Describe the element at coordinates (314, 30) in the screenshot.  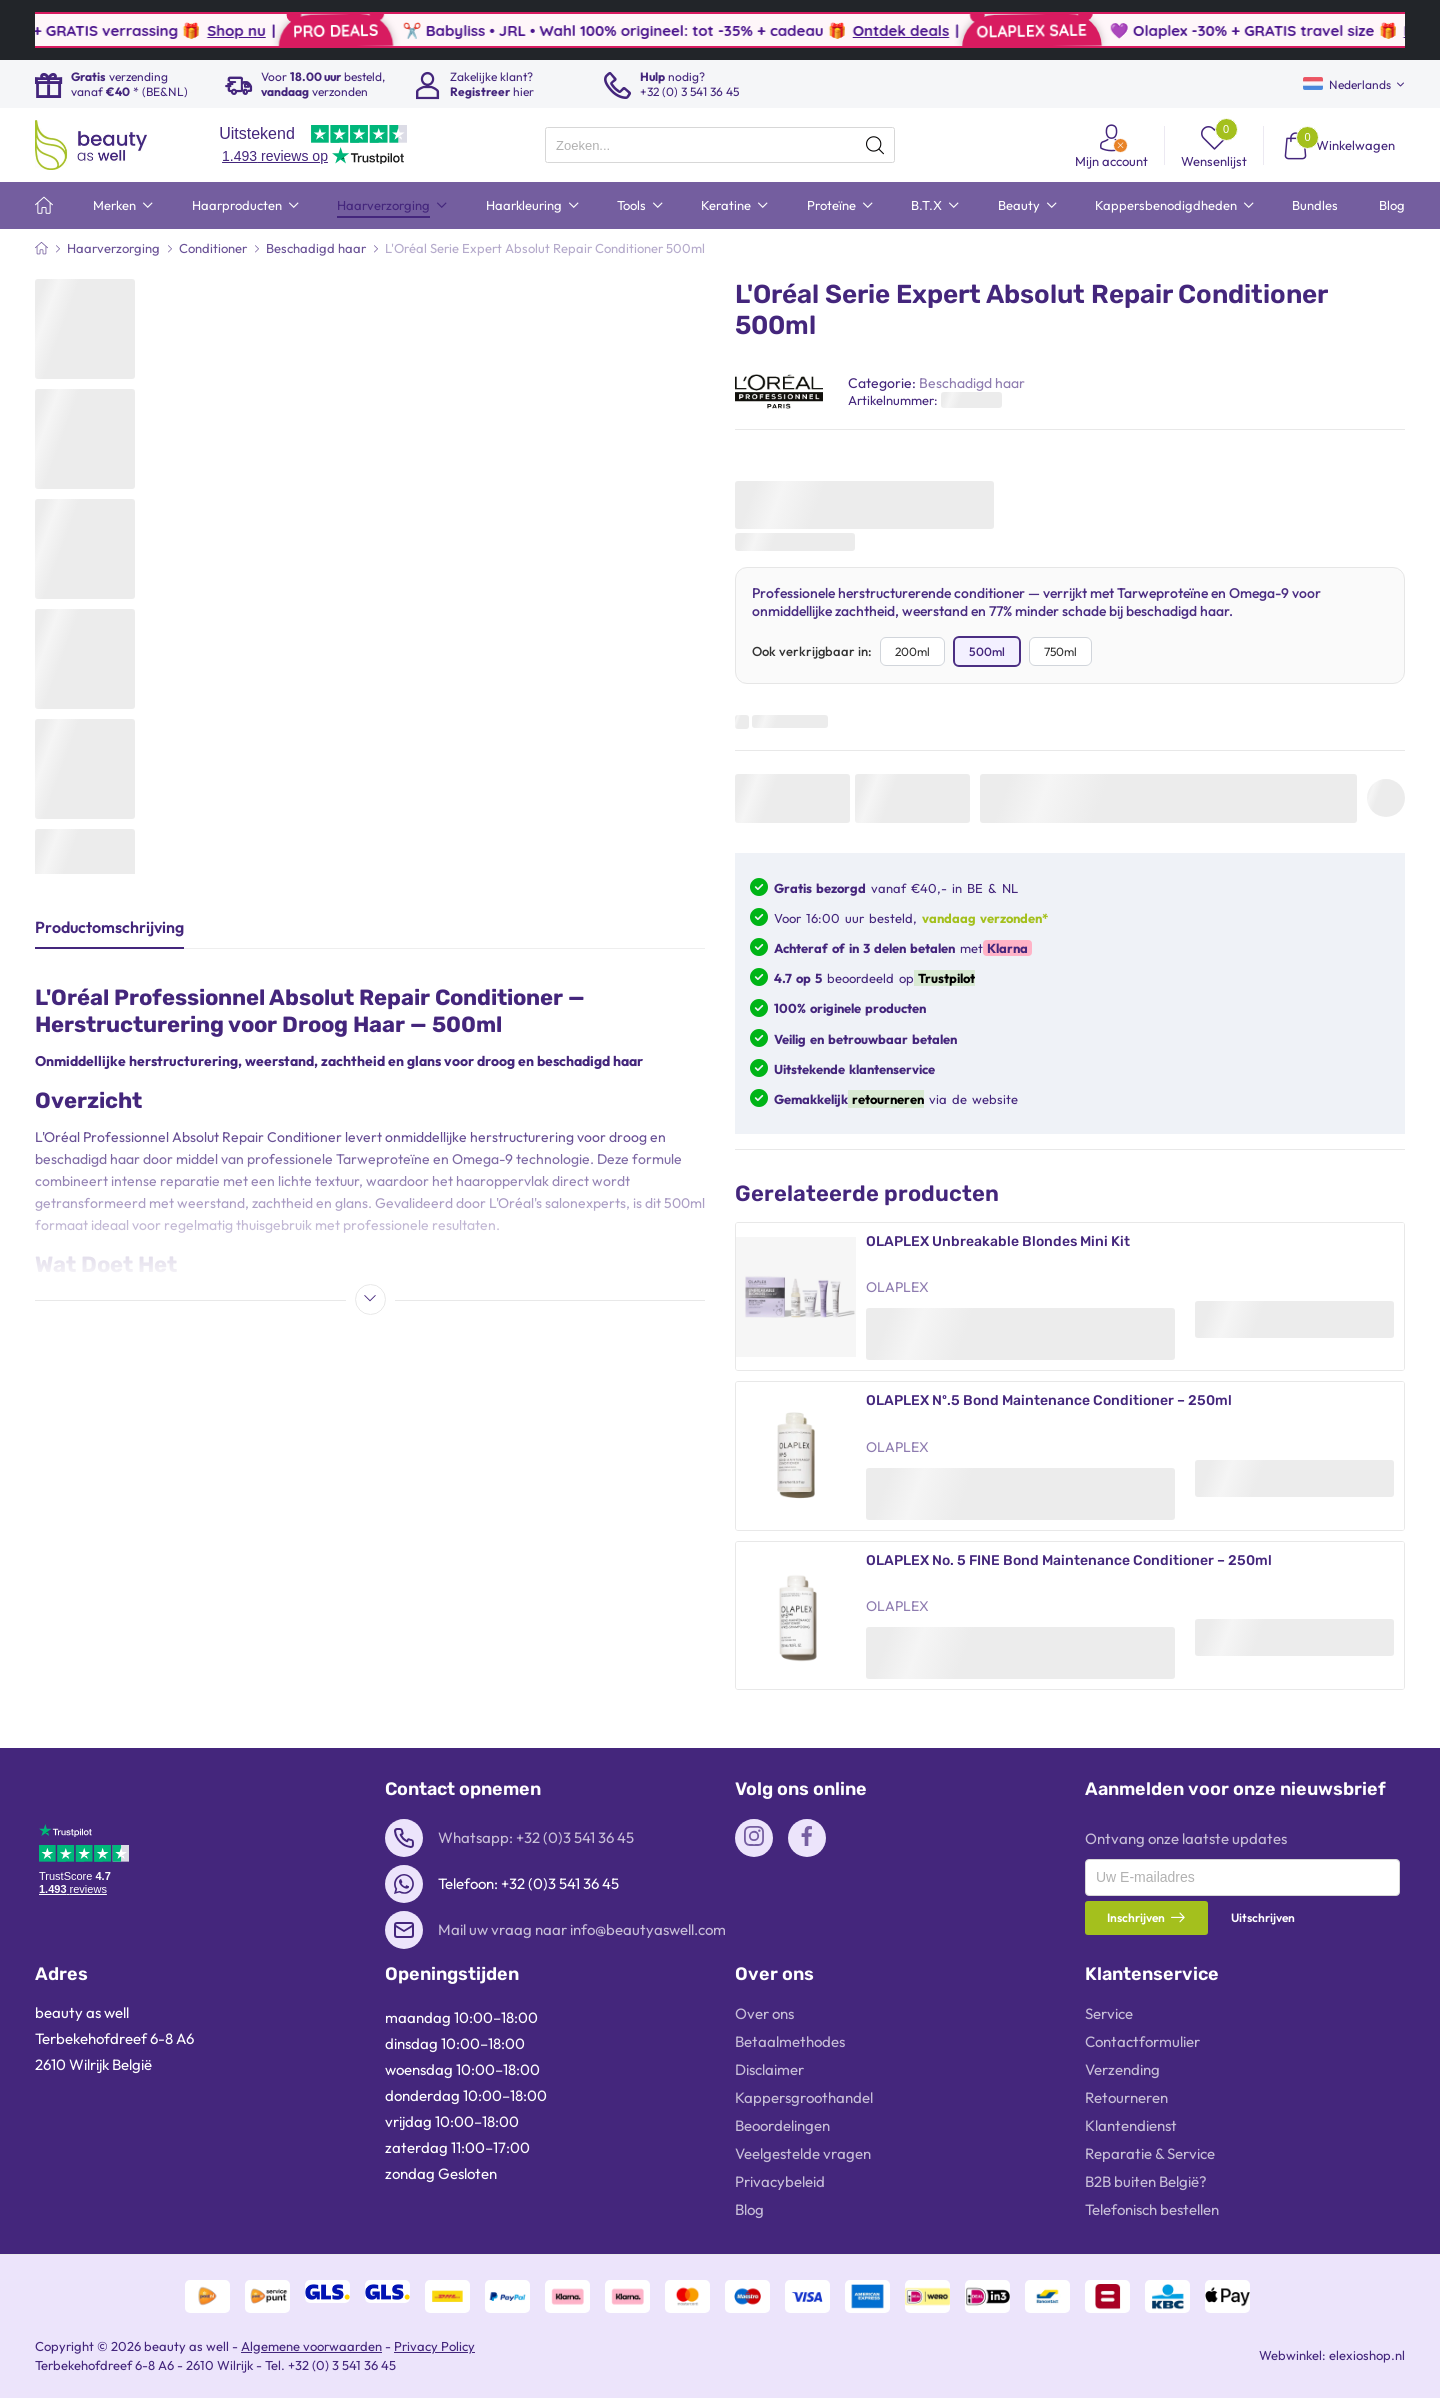
I see `Shop nu` at that location.